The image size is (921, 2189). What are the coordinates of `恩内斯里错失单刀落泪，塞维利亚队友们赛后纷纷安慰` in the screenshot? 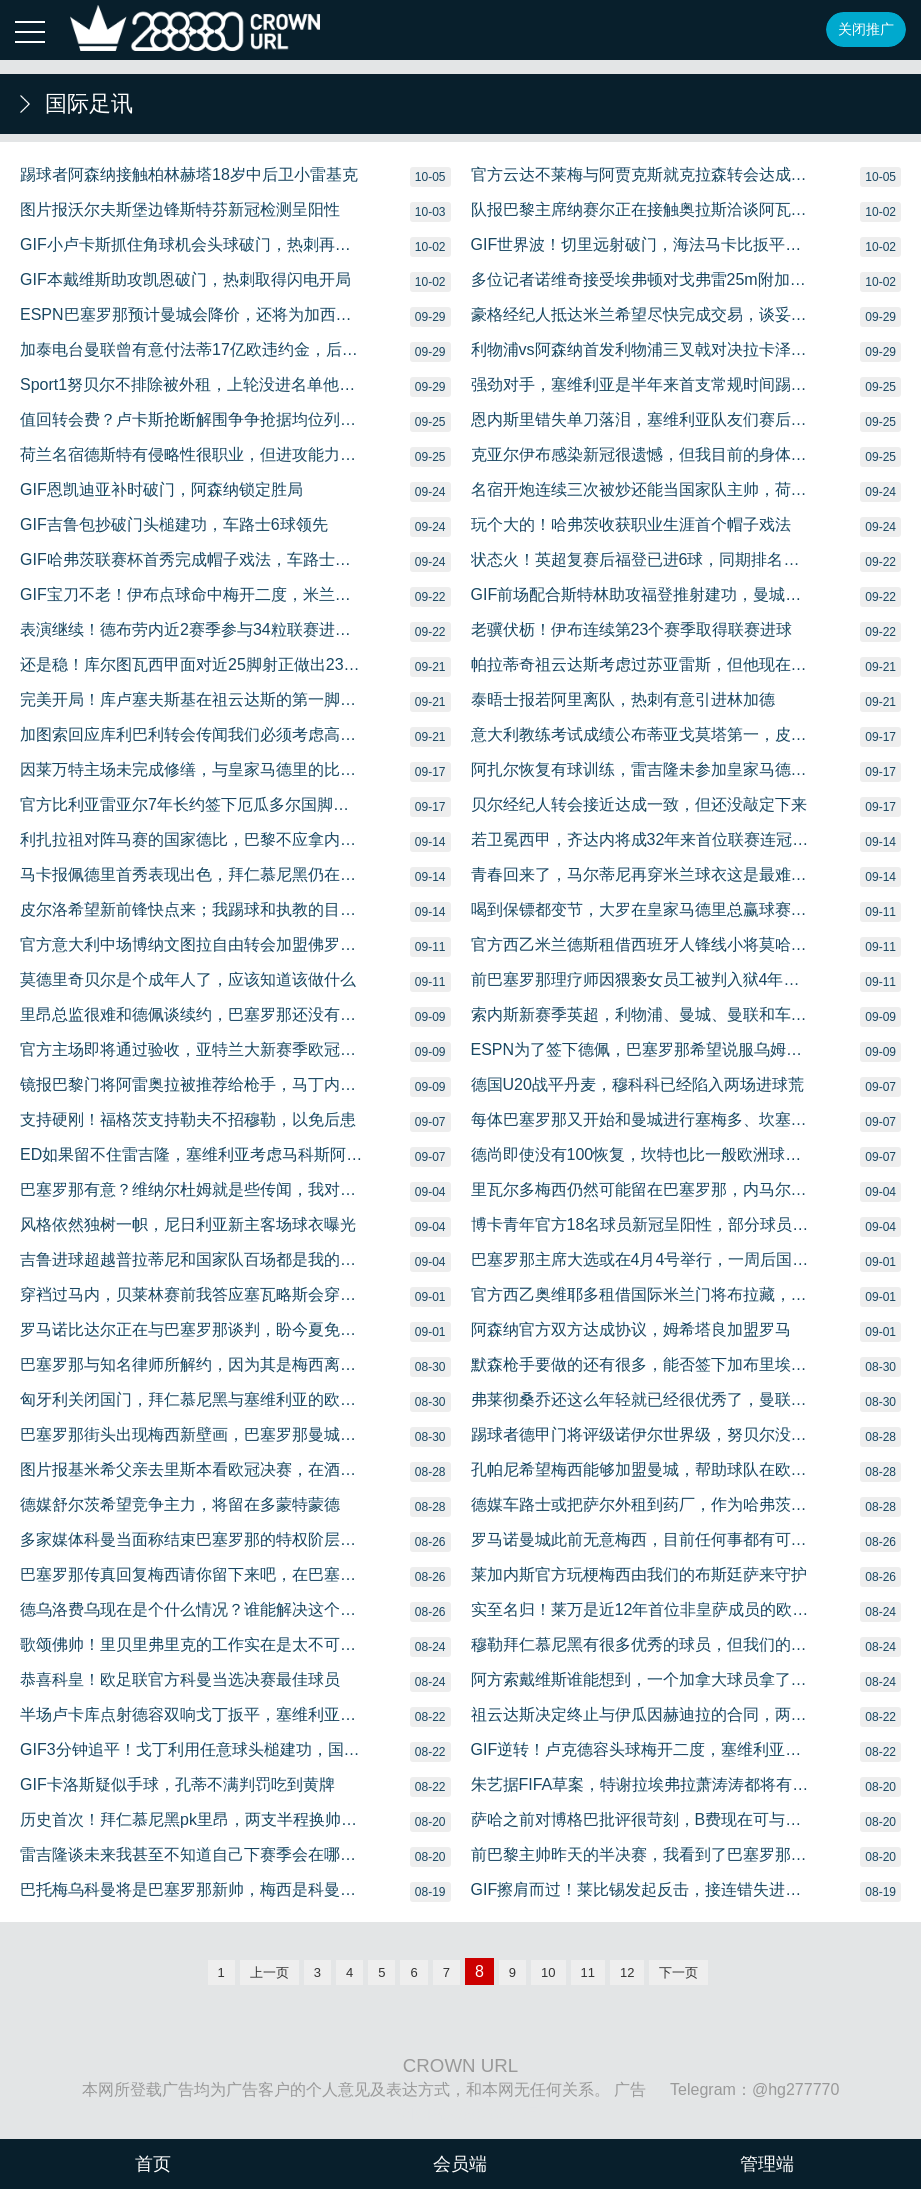 It's located at (643, 419).